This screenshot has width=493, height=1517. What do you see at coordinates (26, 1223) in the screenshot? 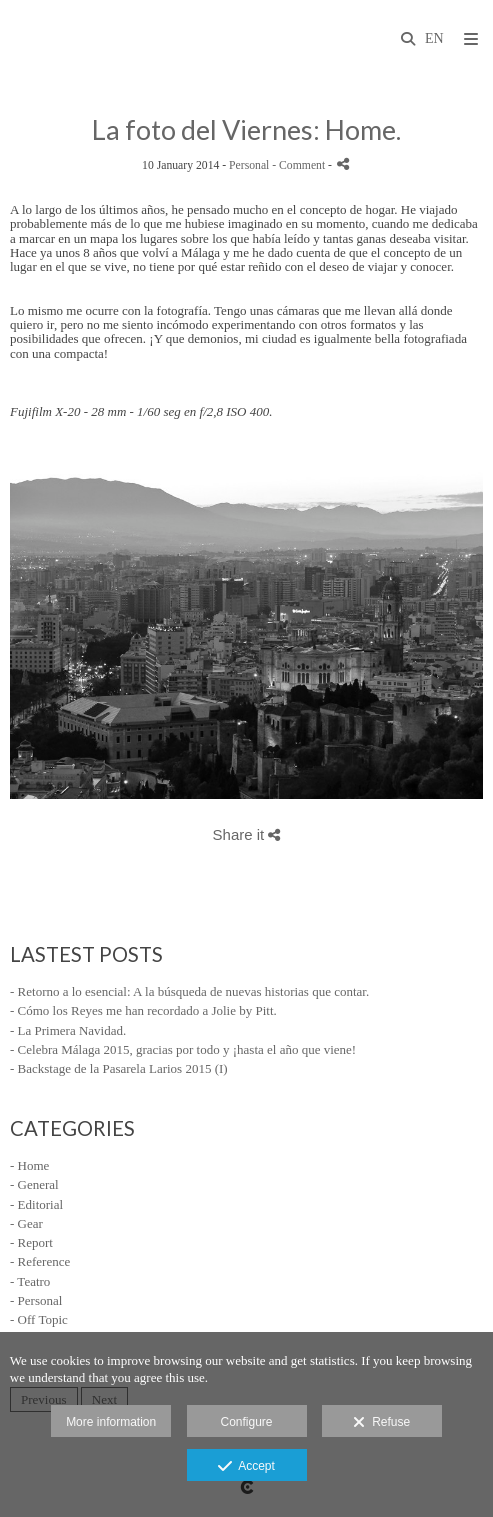
I see `- Gear` at bounding box center [26, 1223].